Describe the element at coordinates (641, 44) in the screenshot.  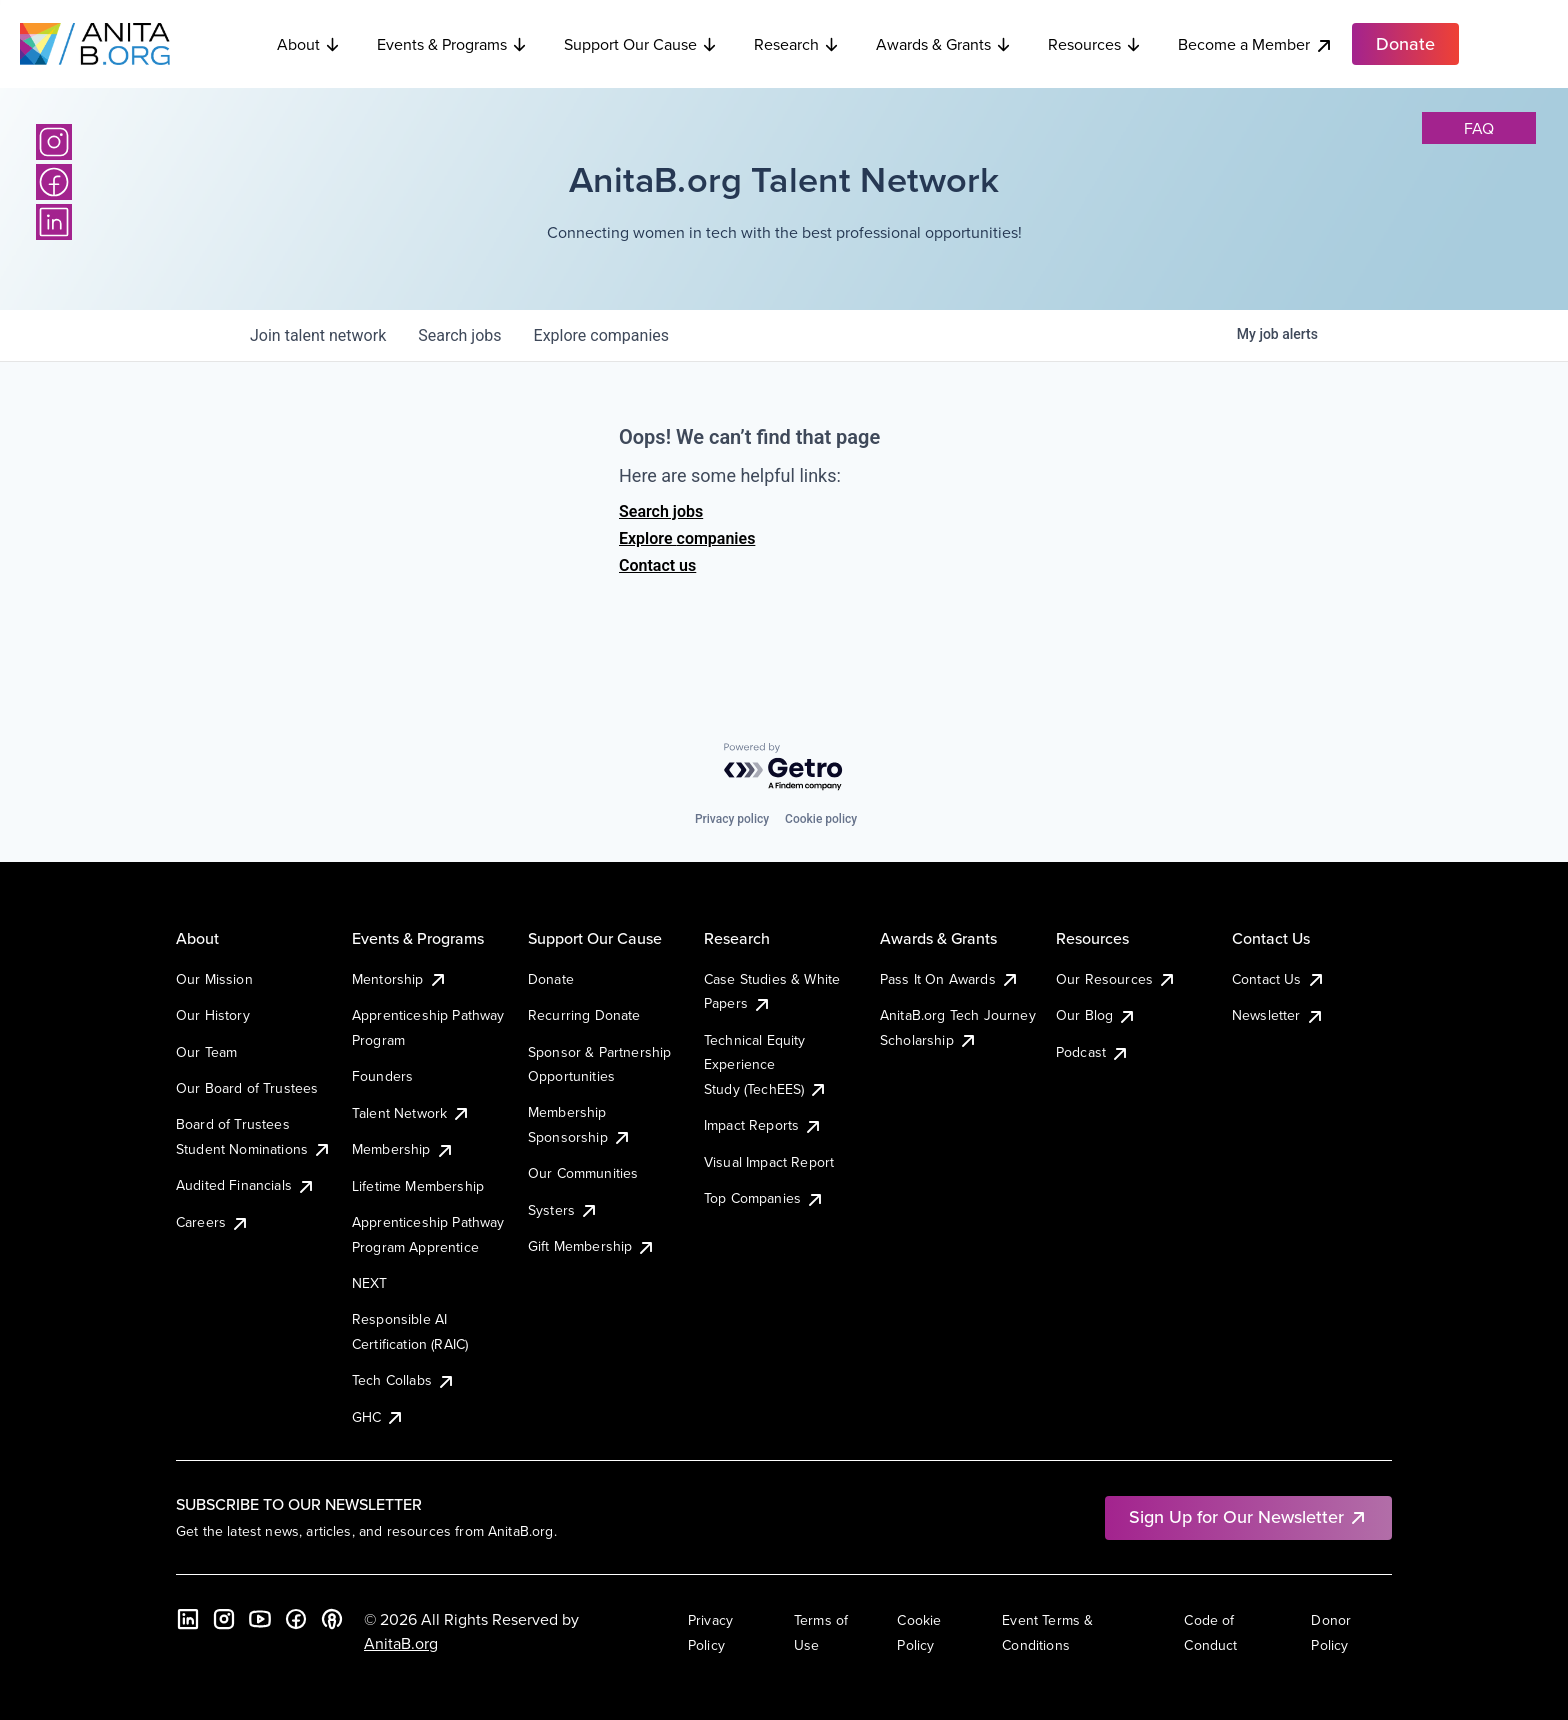
I see `Support Our Cause` at that location.